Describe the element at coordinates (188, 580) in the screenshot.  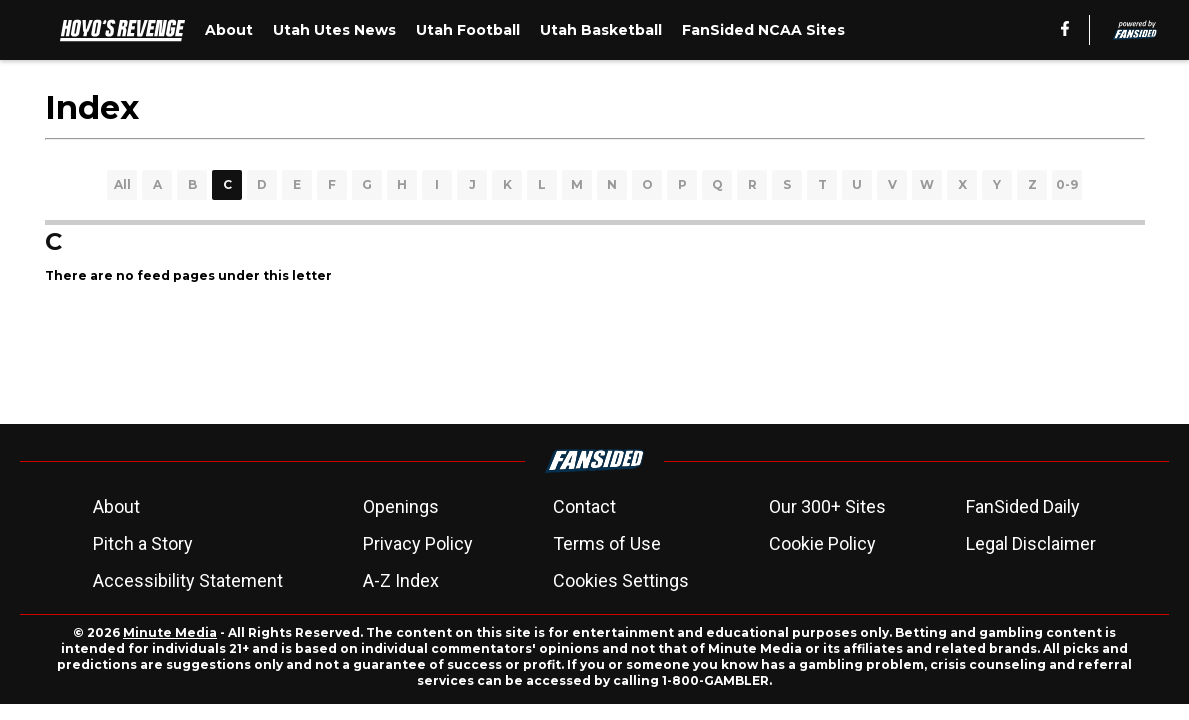
I see `Accessibility Statement` at that location.